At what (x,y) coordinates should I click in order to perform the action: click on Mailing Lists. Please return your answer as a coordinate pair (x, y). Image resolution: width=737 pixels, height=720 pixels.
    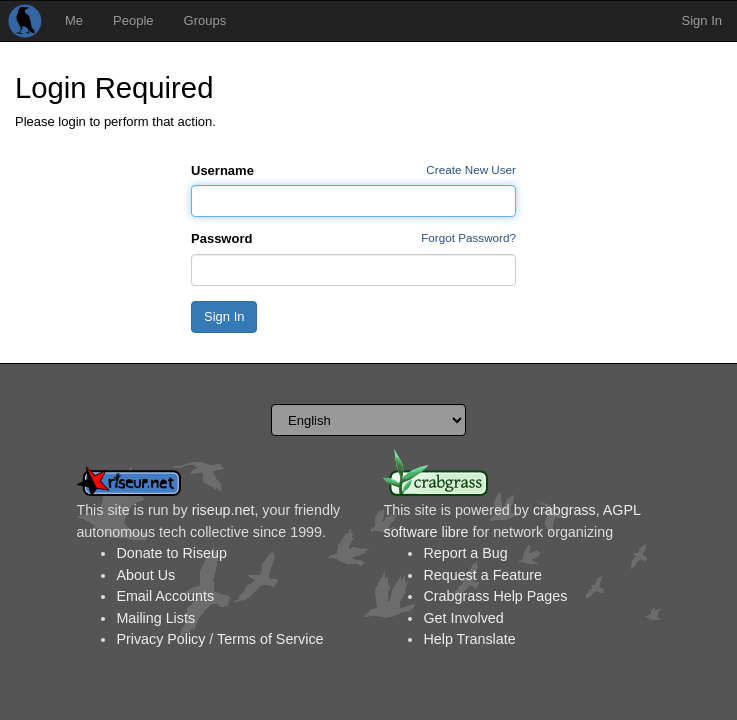
    Looking at the image, I should click on (155, 618).